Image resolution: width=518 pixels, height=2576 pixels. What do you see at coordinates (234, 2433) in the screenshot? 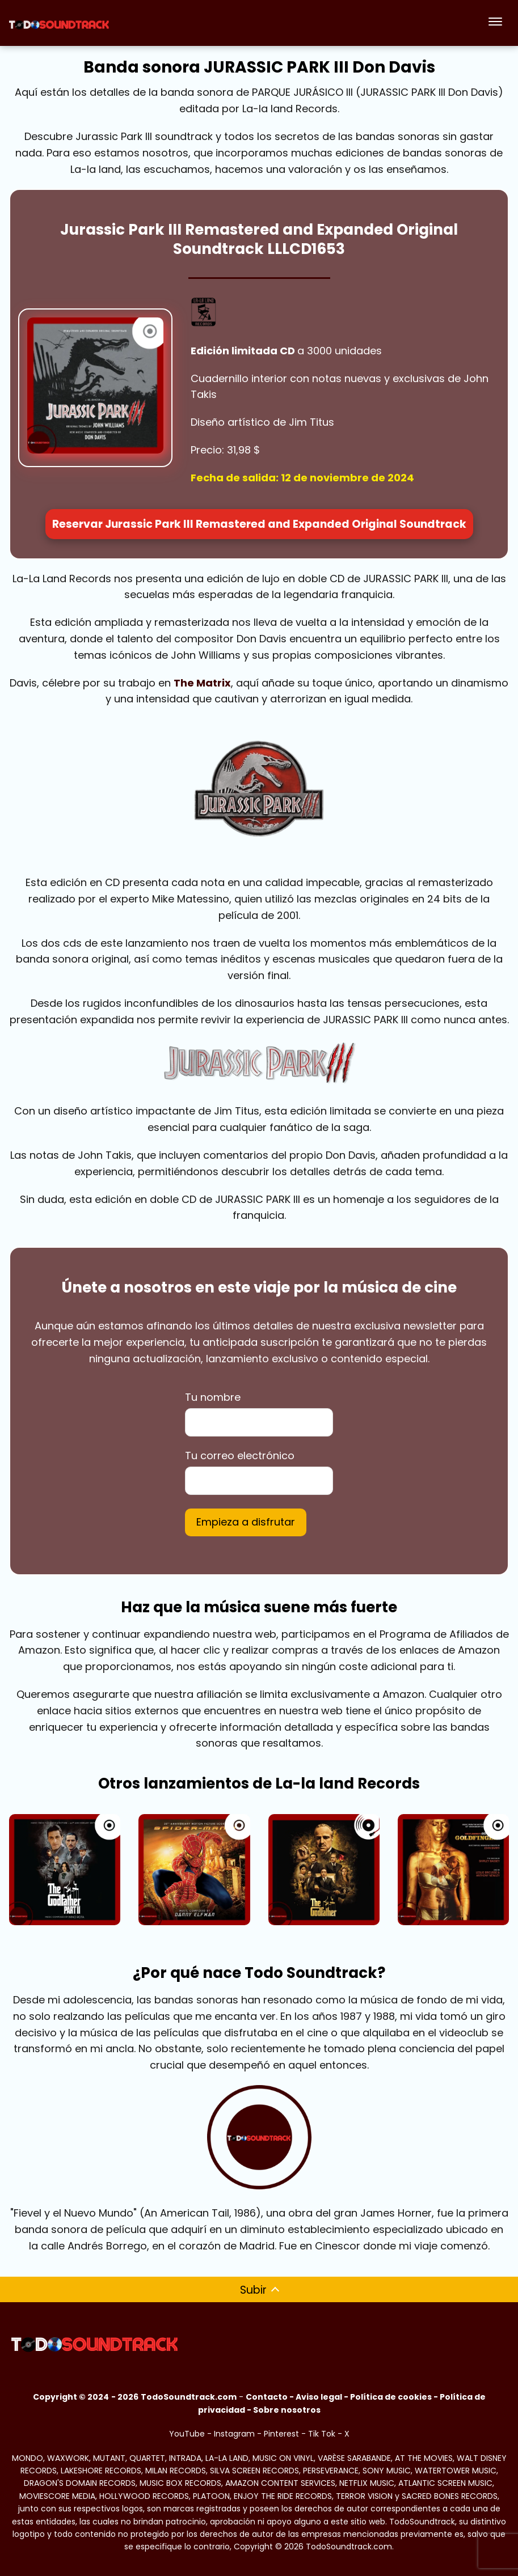
I see `Instagram` at bounding box center [234, 2433].